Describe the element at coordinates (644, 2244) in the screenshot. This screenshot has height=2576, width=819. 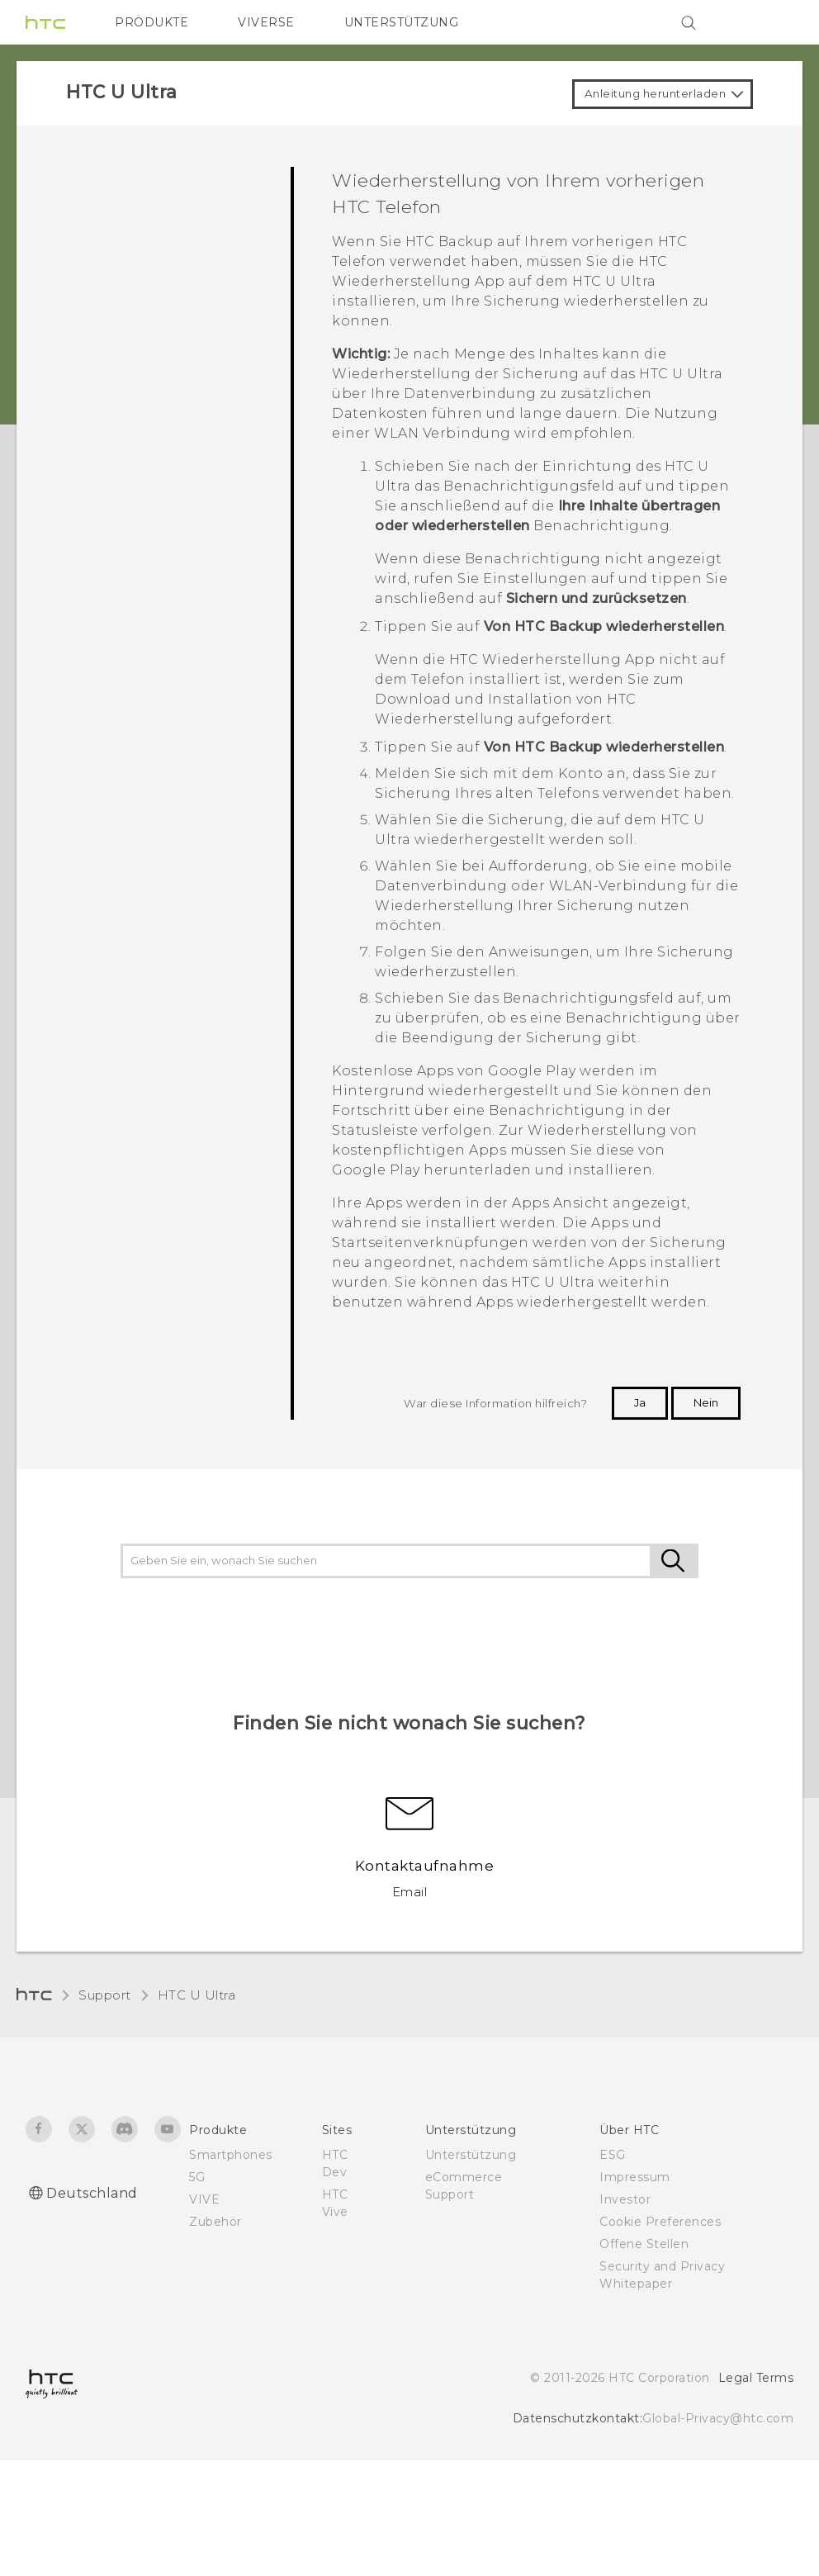
I see `Offene Stellen` at that location.